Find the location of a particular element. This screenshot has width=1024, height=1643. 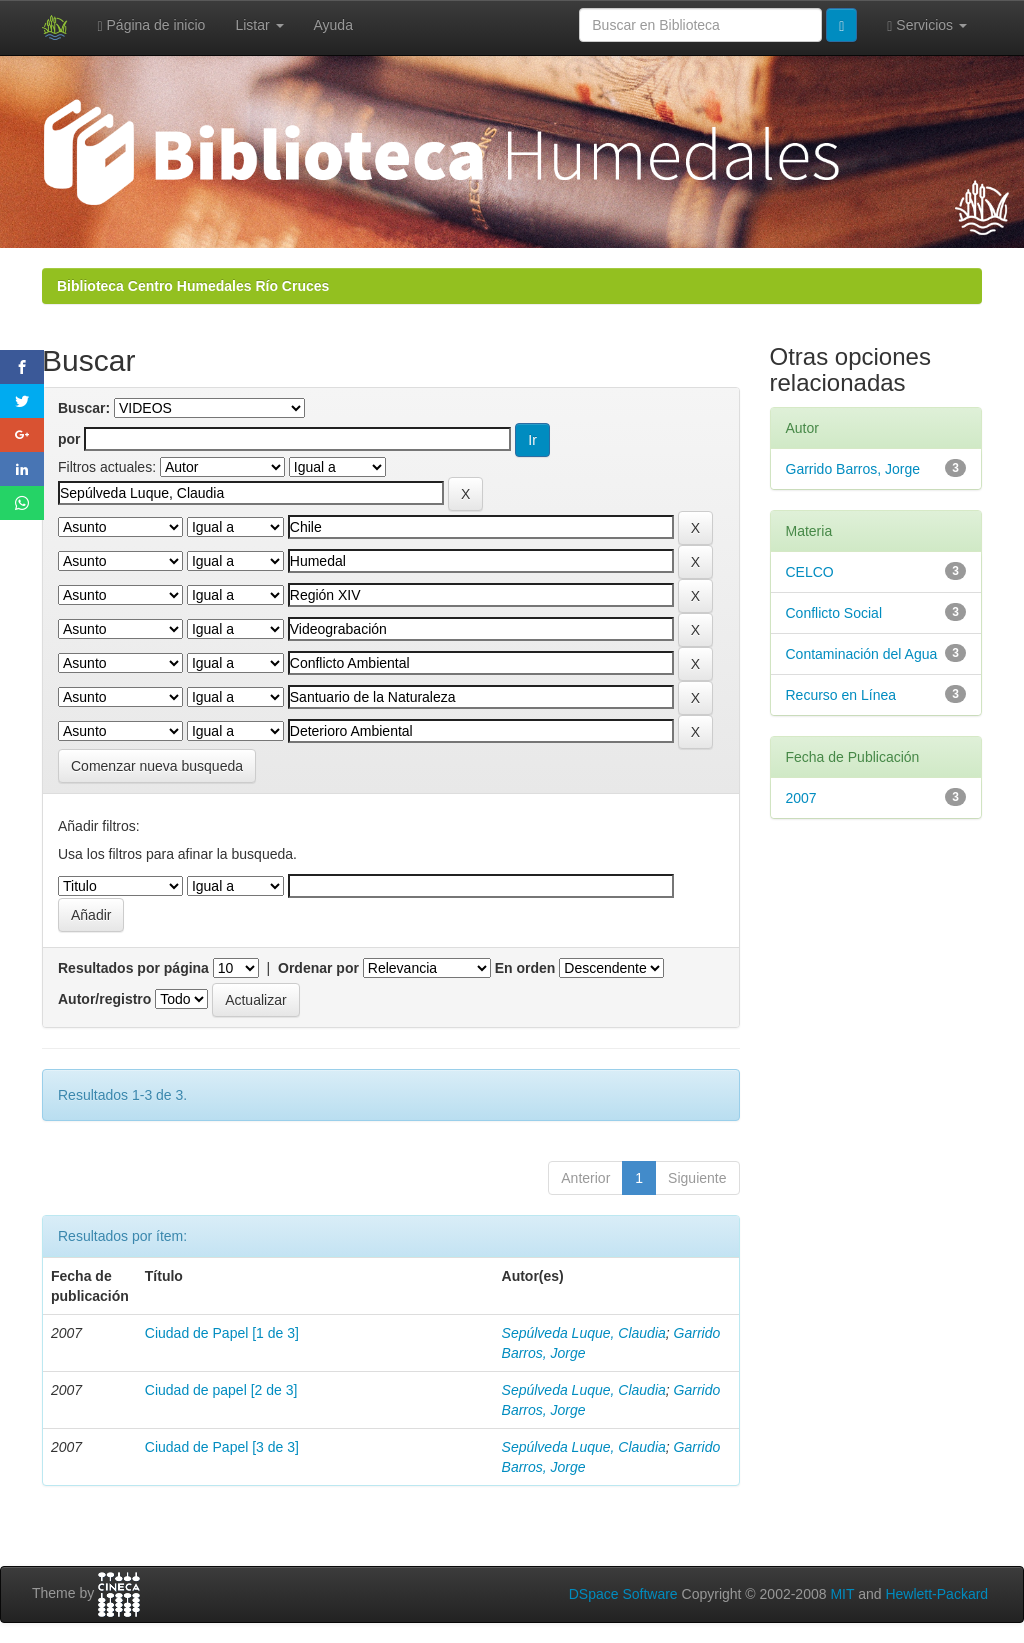

Biblioteca Centro Humedales Río Cruces is located at coordinates (193, 286).